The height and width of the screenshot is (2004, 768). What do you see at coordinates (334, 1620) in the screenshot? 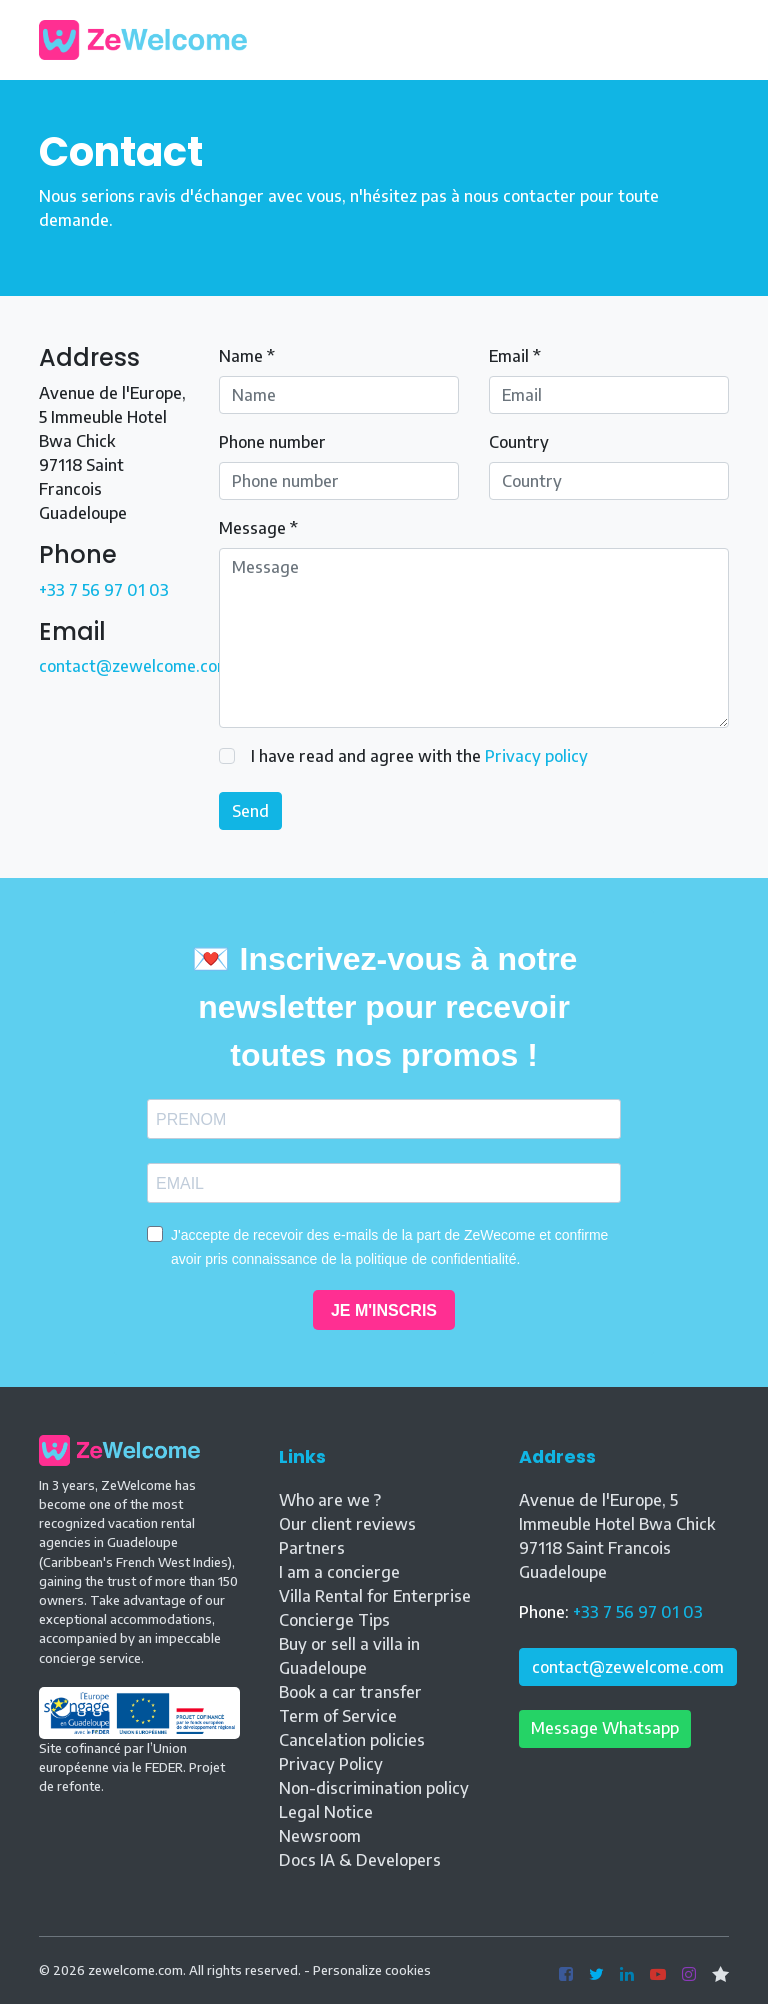
I see `Concierge Tips` at bounding box center [334, 1620].